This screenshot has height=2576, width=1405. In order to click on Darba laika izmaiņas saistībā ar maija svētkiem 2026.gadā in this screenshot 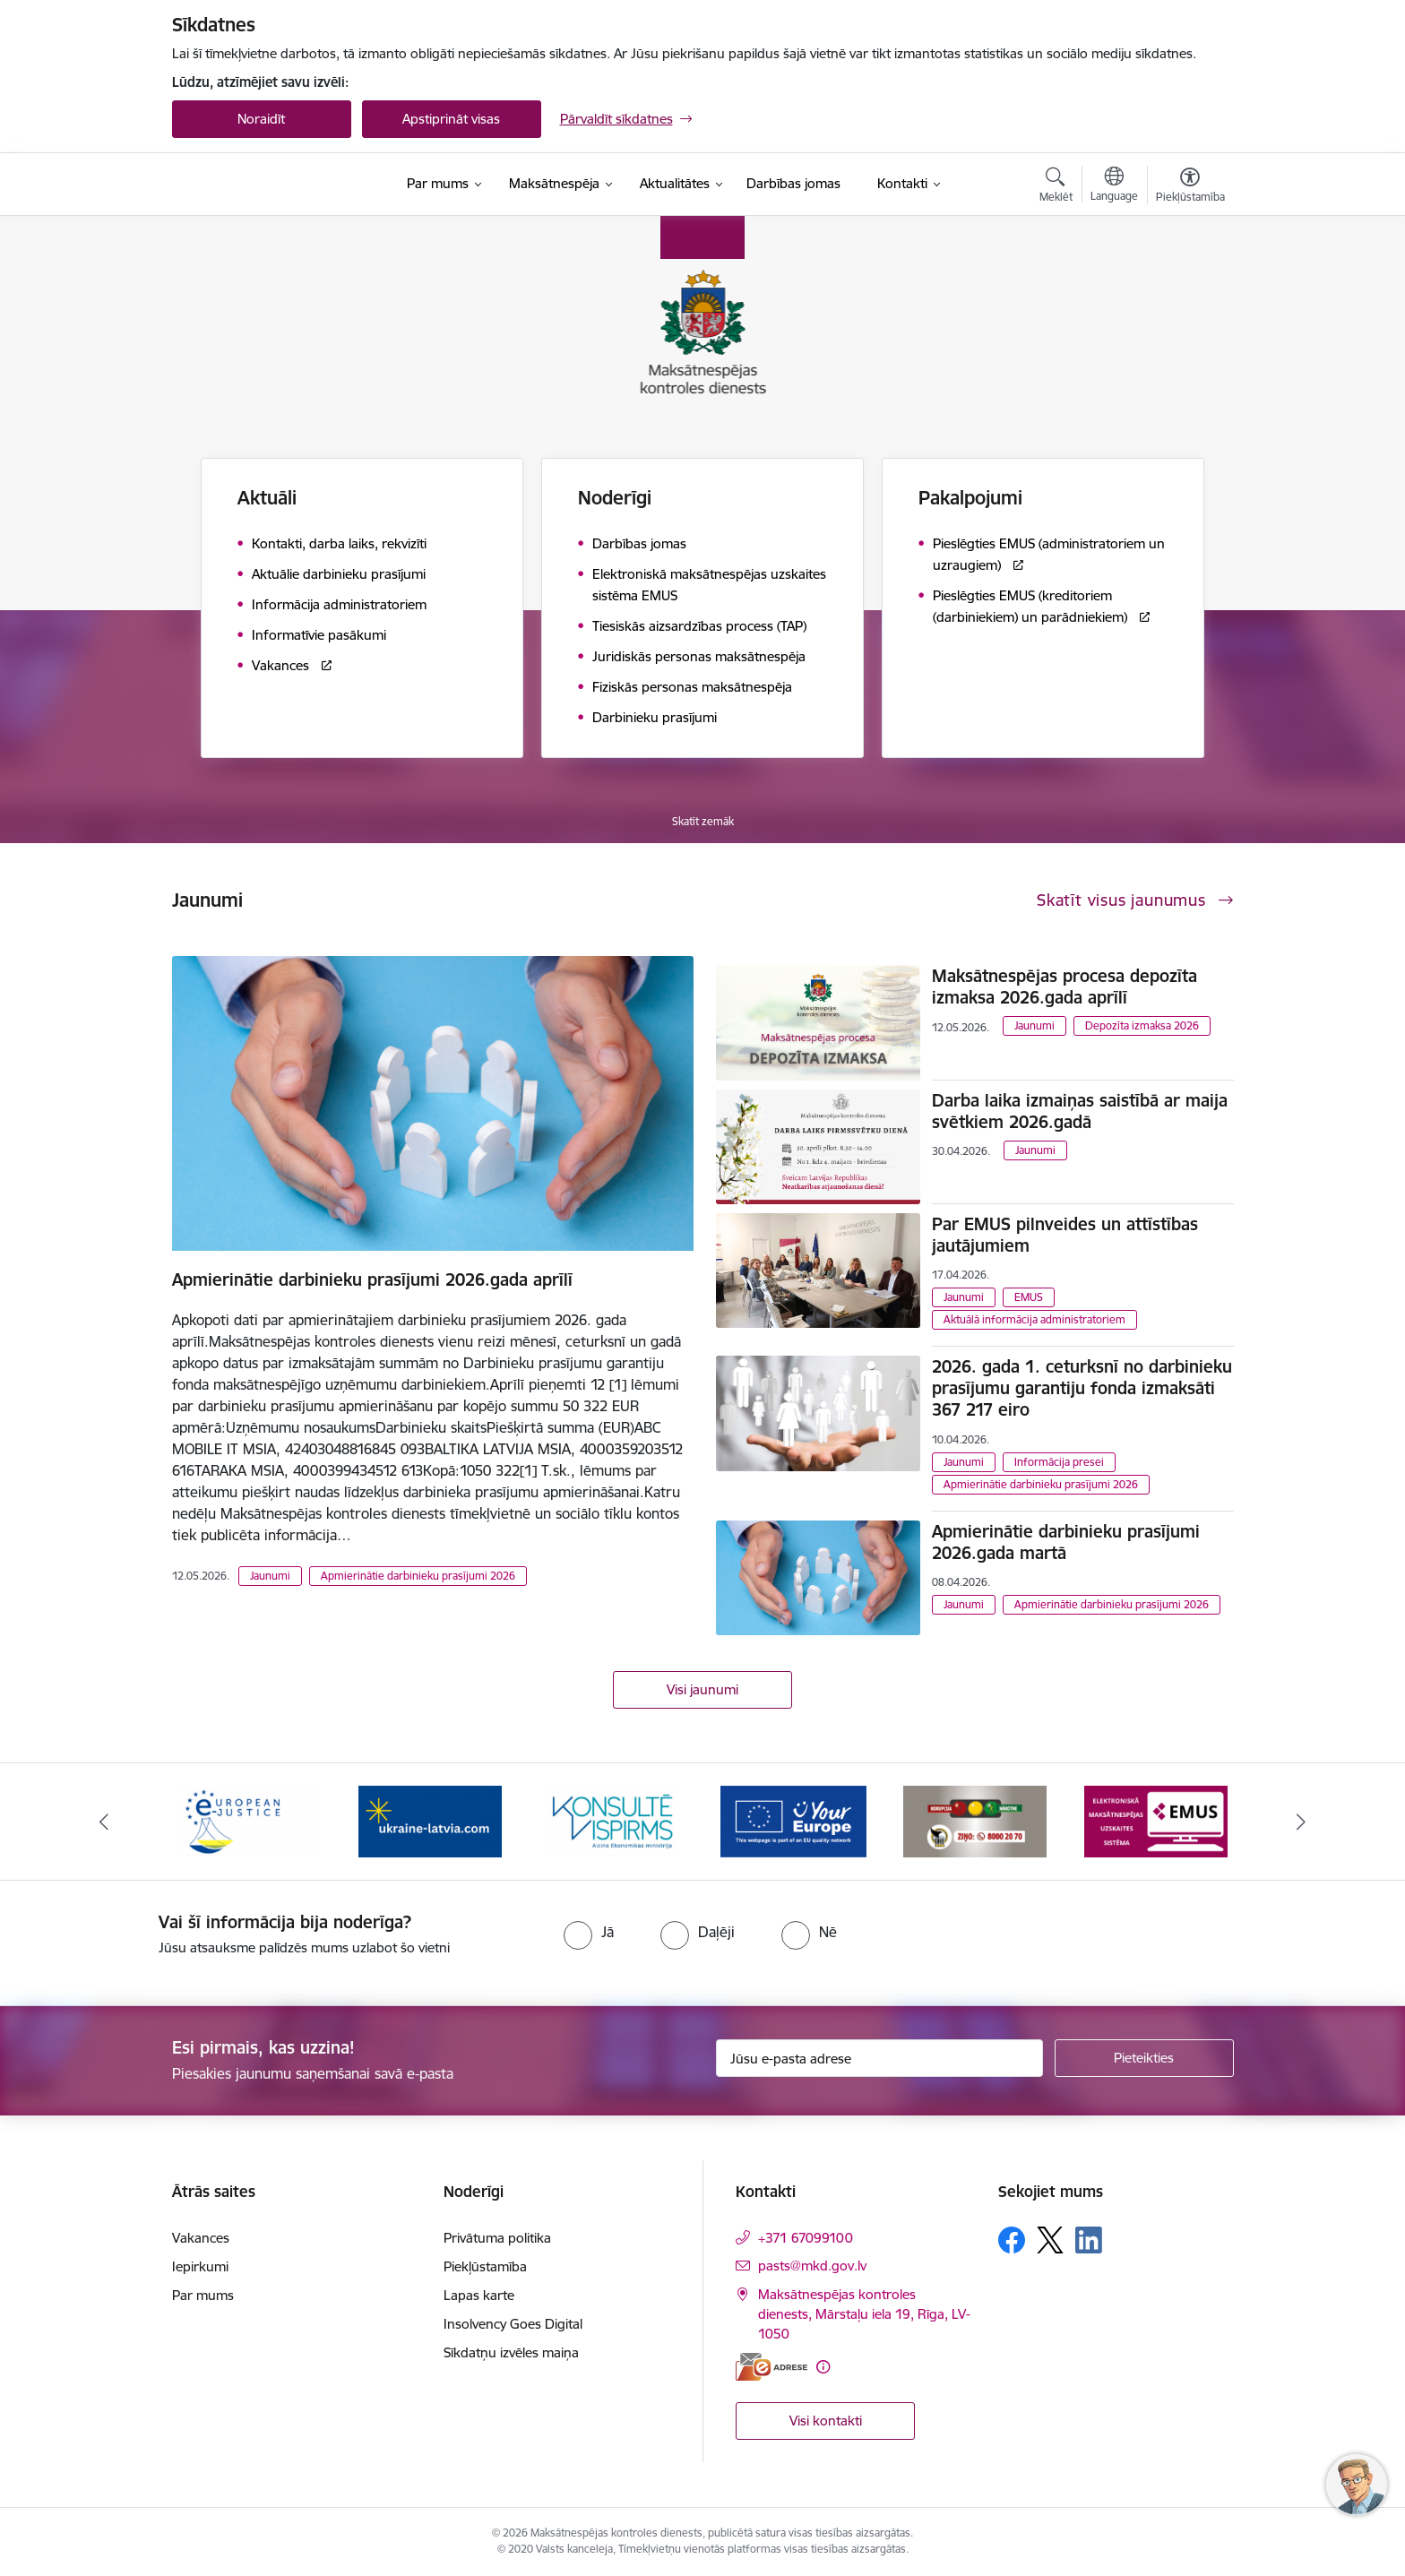, I will do `click(1080, 1111)`.